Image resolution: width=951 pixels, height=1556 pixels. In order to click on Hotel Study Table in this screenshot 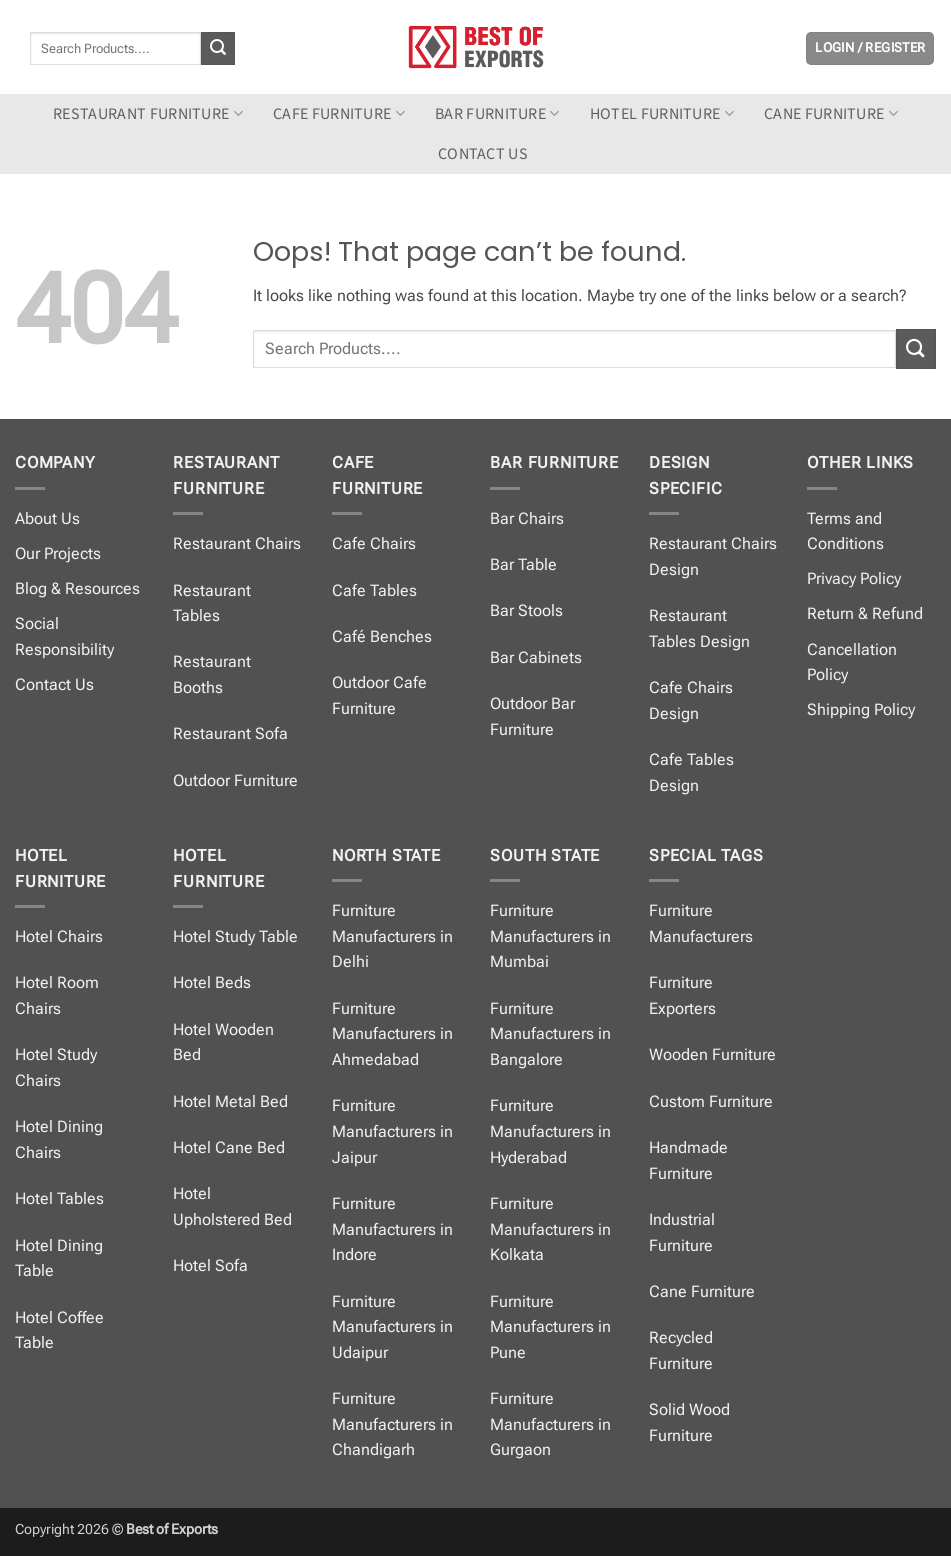, I will do `click(235, 936)`.